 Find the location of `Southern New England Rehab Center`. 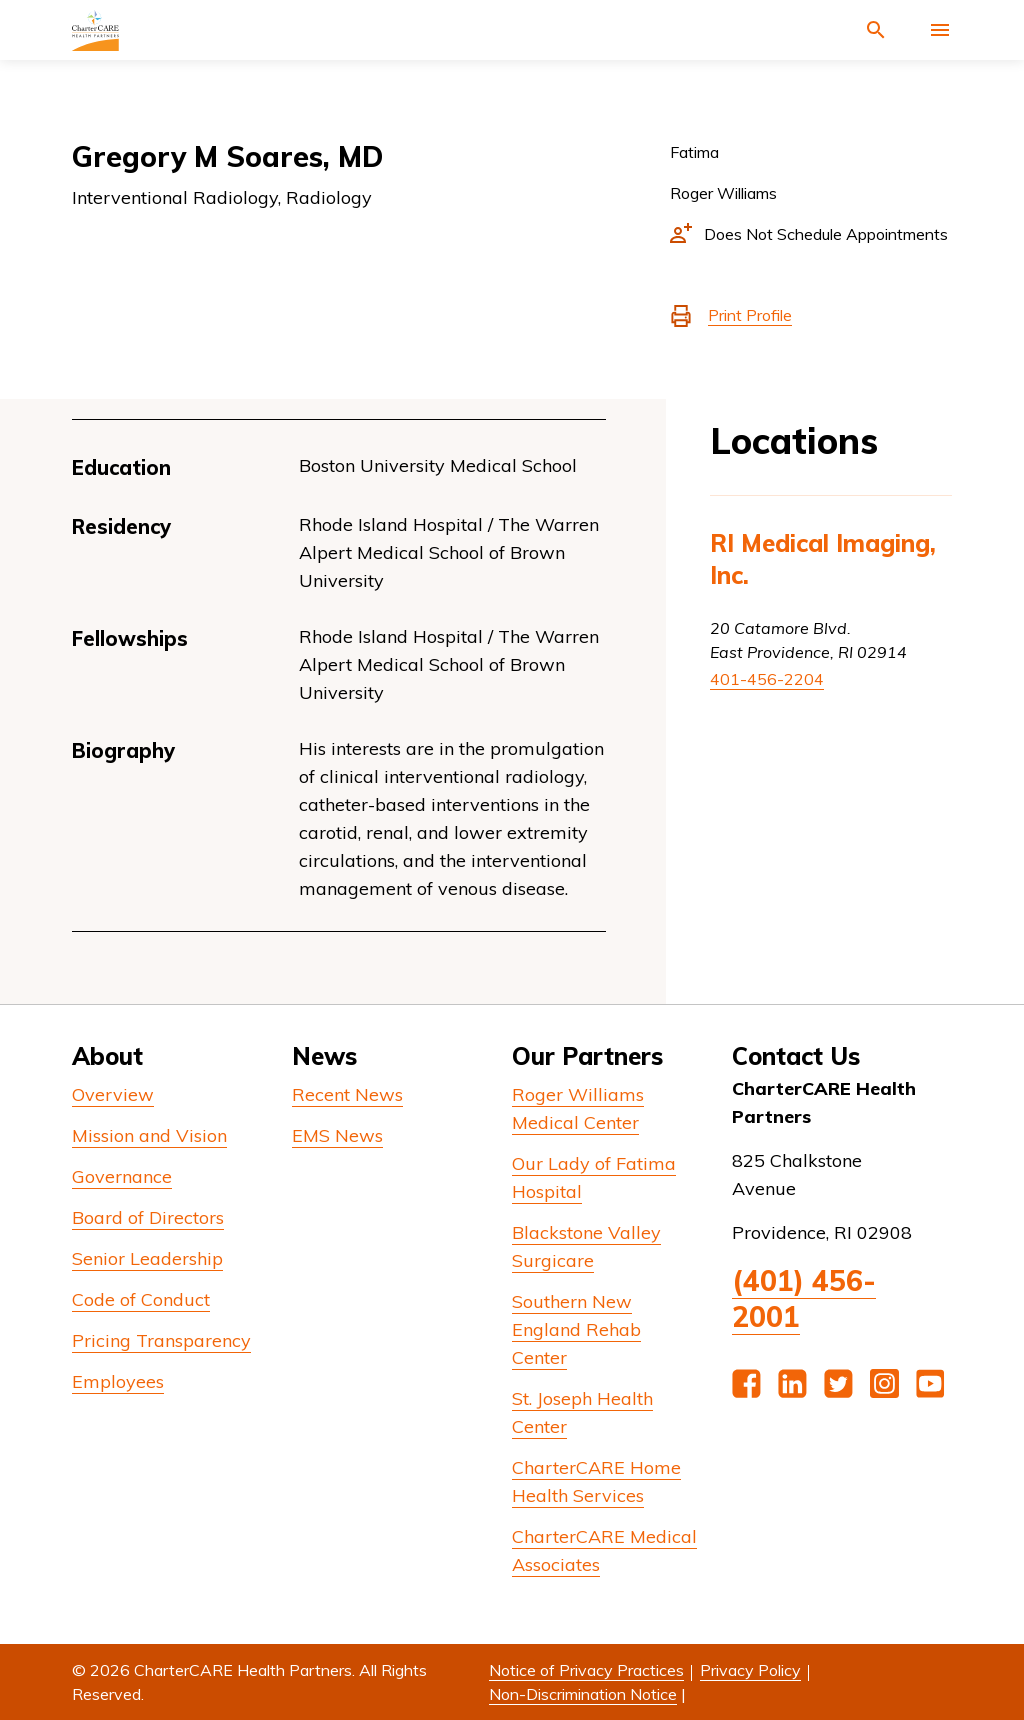

Southern New England Rehab Center is located at coordinates (576, 1329).